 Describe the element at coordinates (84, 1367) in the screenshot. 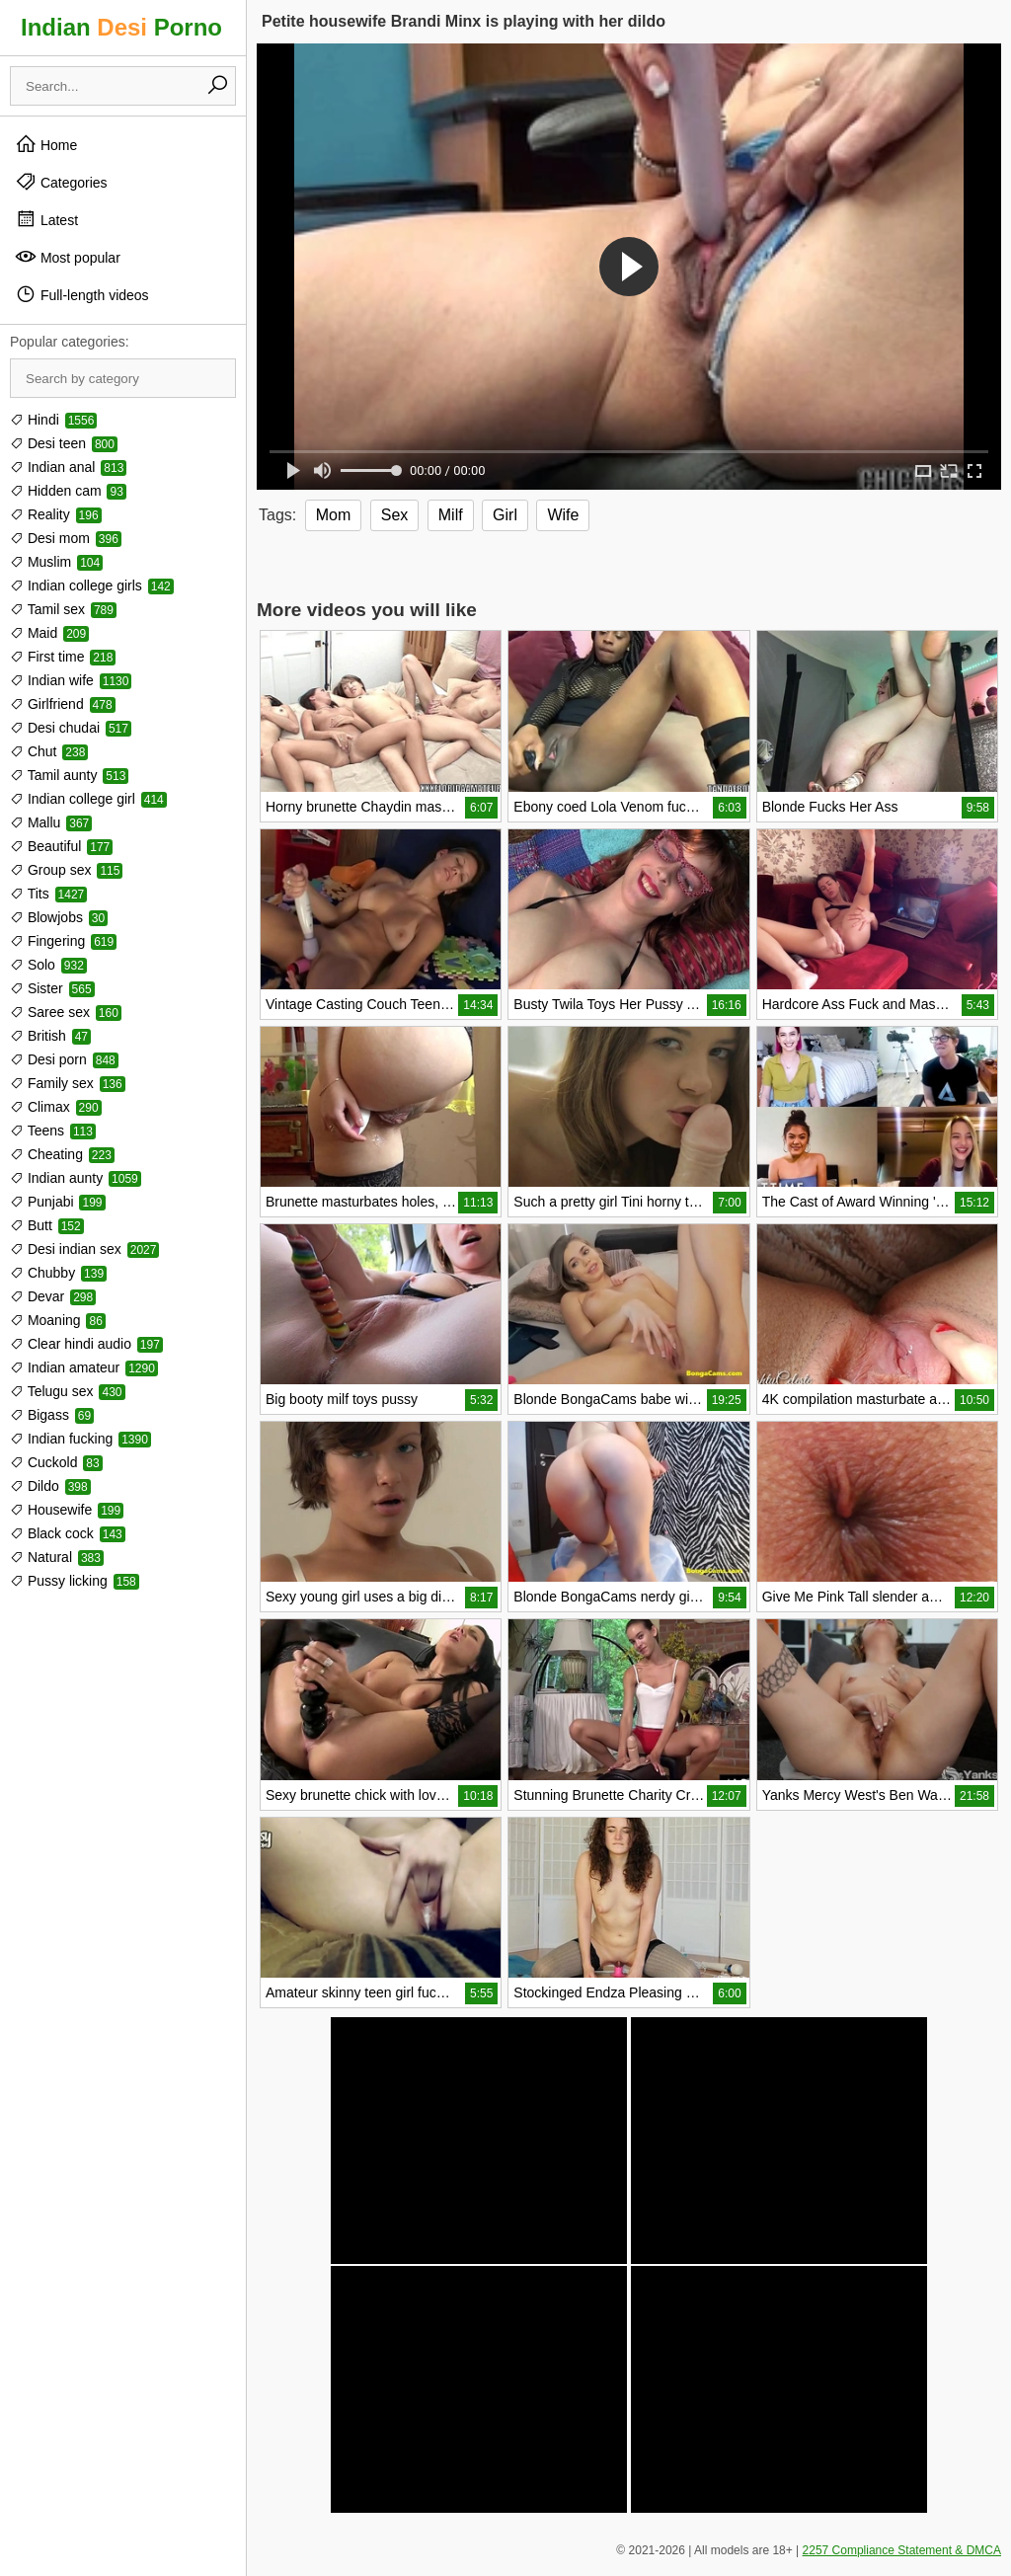

I see `Indian amateur` at that location.